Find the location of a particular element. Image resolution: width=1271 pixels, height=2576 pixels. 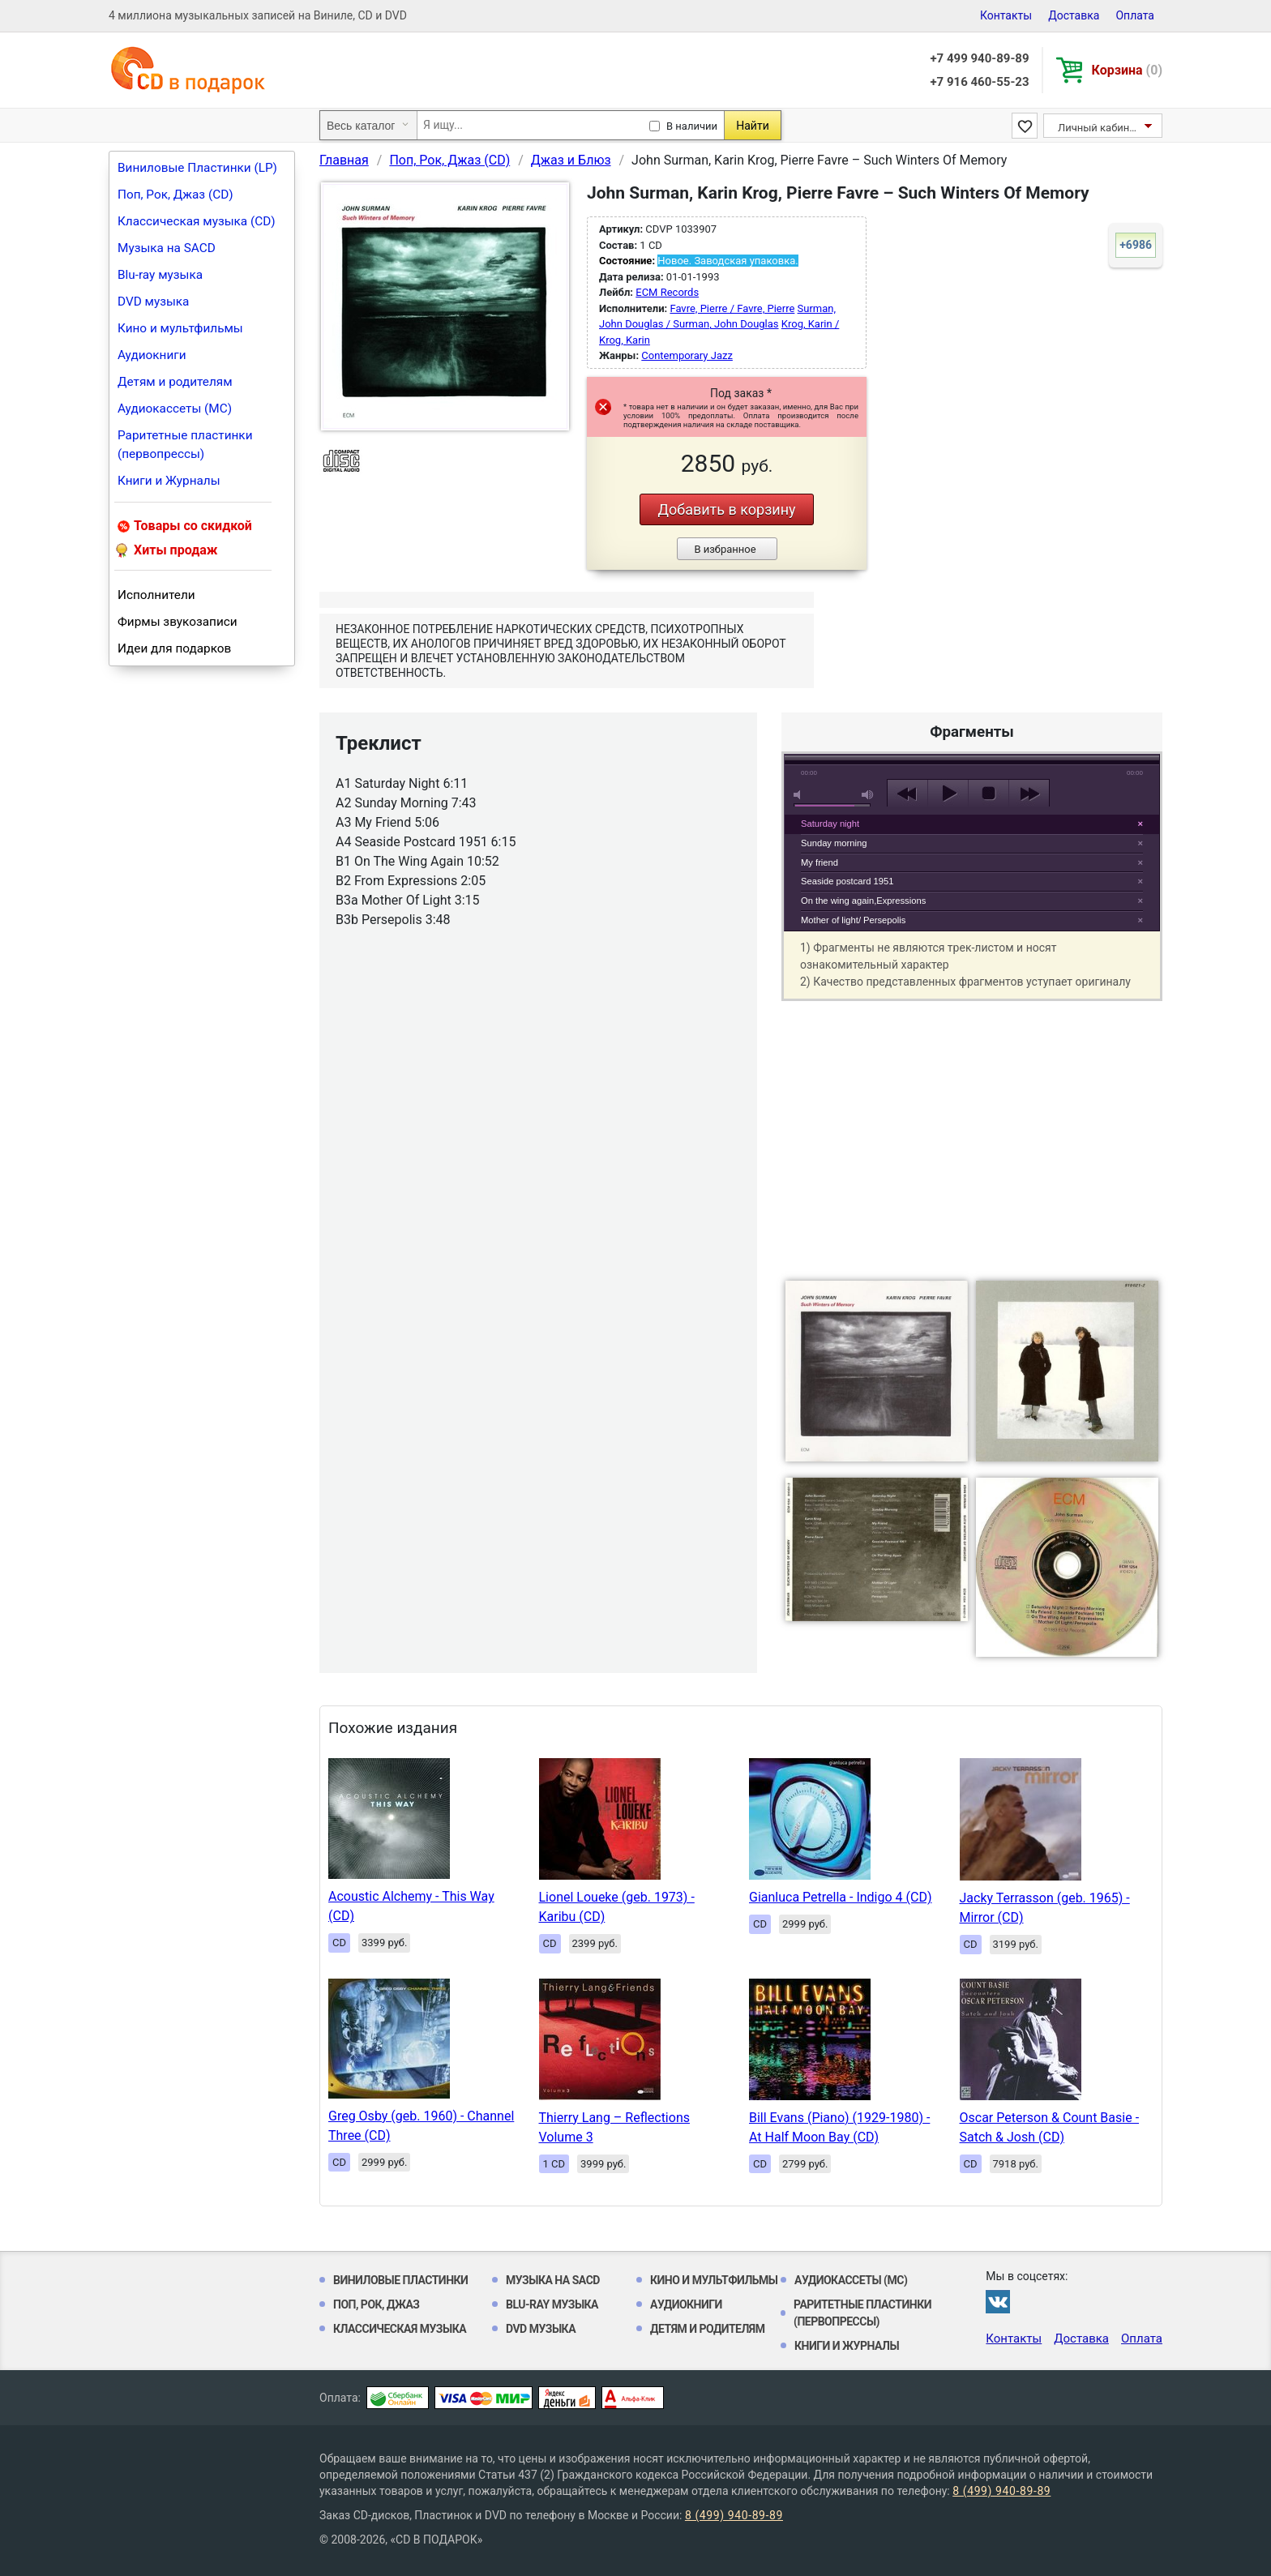

Фирмы звукозаписи is located at coordinates (178, 621).